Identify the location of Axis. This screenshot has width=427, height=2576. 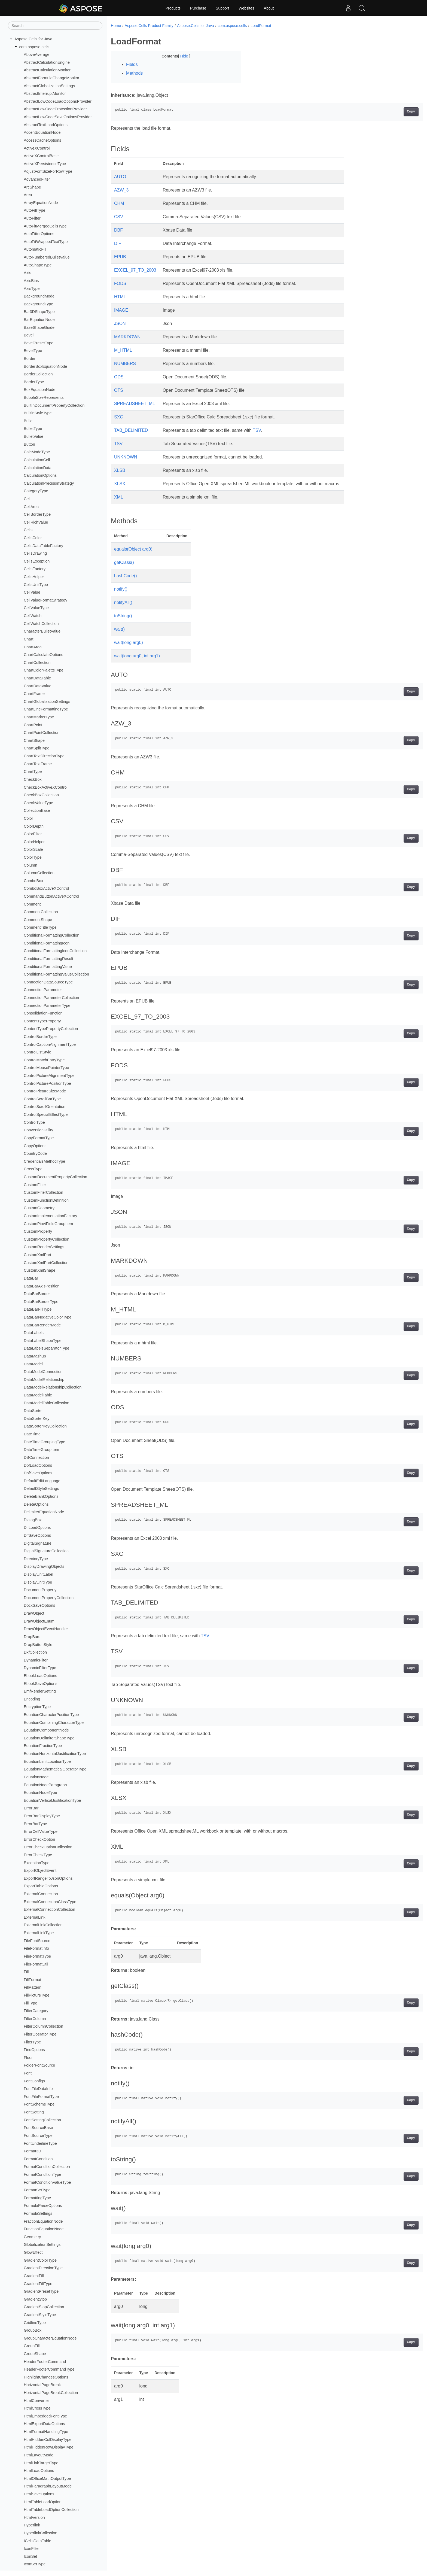
(27, 273).